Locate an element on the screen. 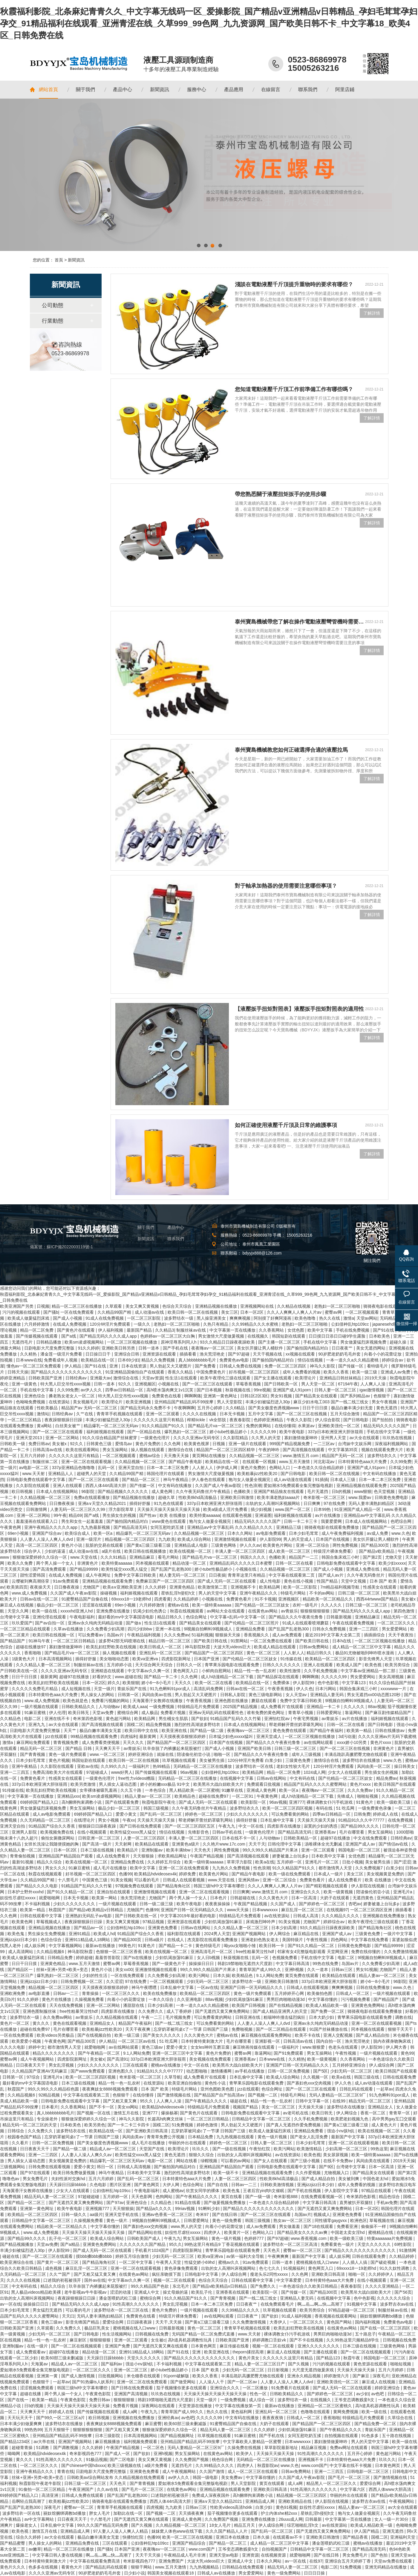 The height and width of the screenshot is (2576, 418). 久久精品婷婷 is located at coordinates (186, 1599).